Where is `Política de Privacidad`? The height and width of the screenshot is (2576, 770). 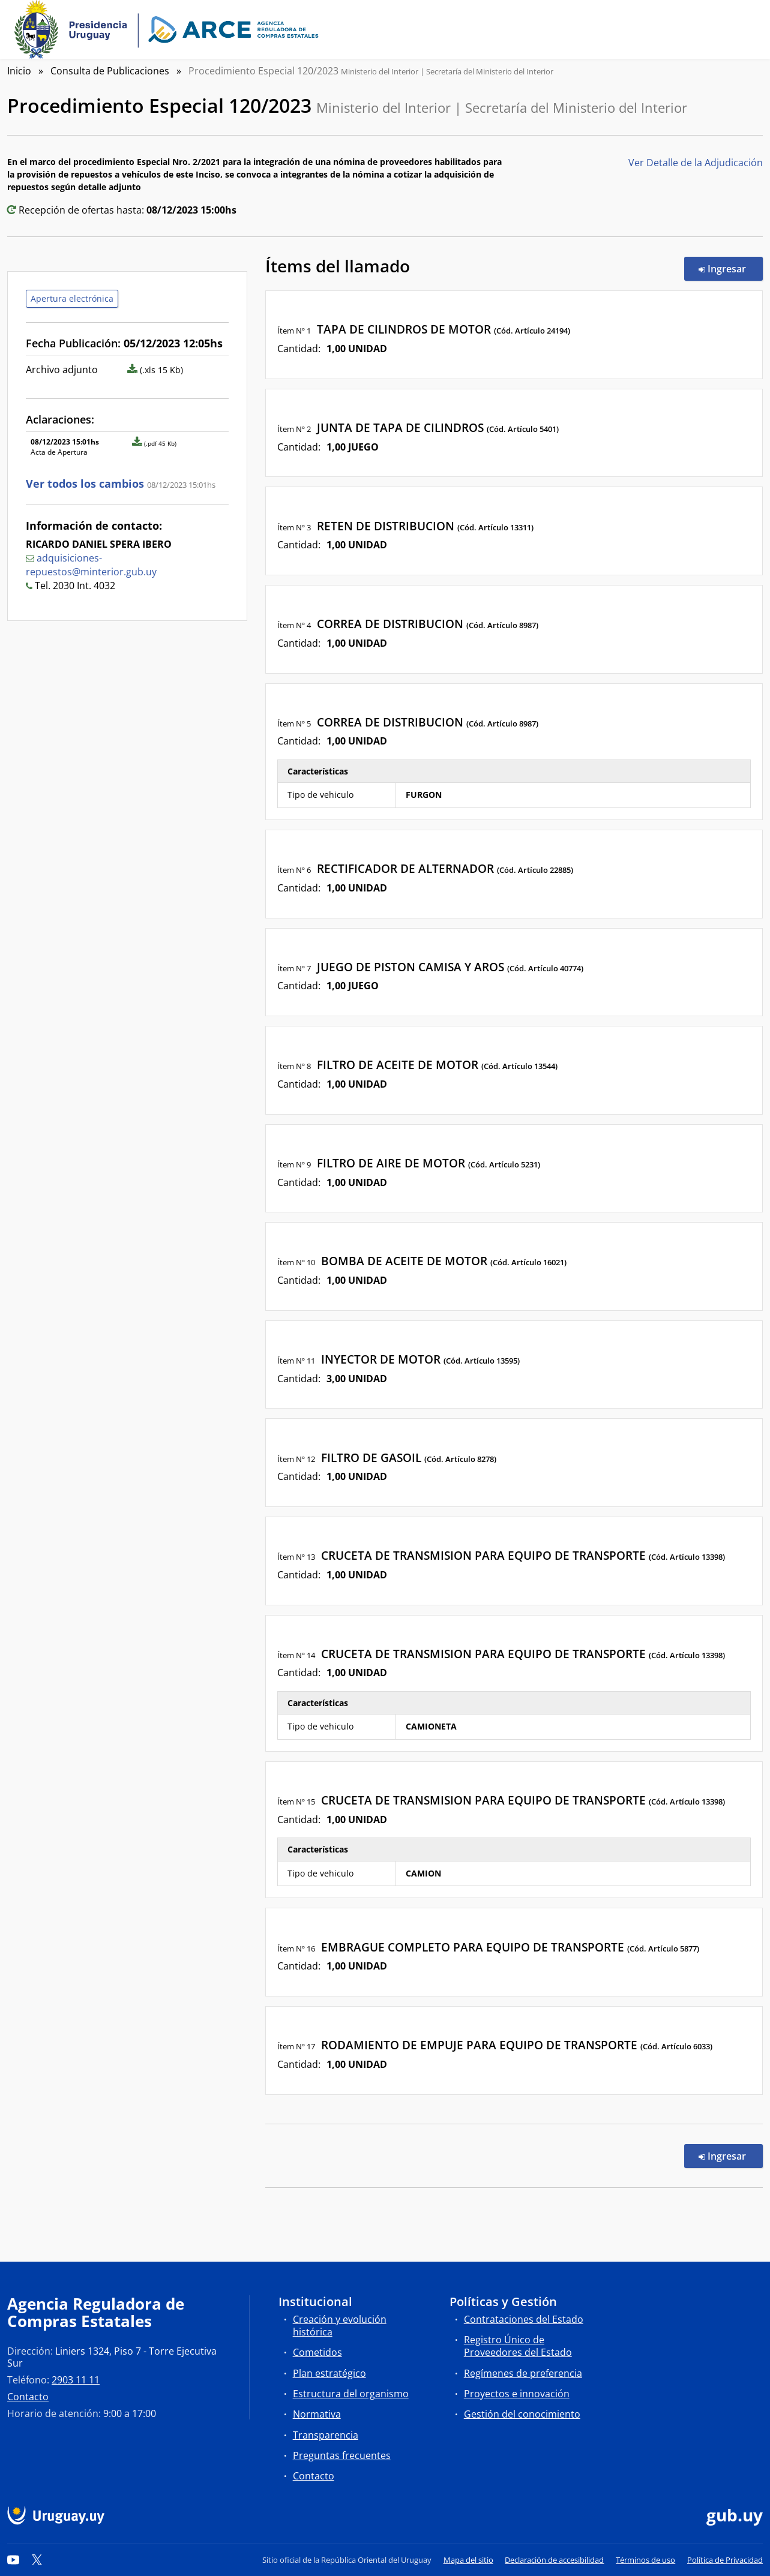 Política de Privacidad is located at coordinates (725, 2559).